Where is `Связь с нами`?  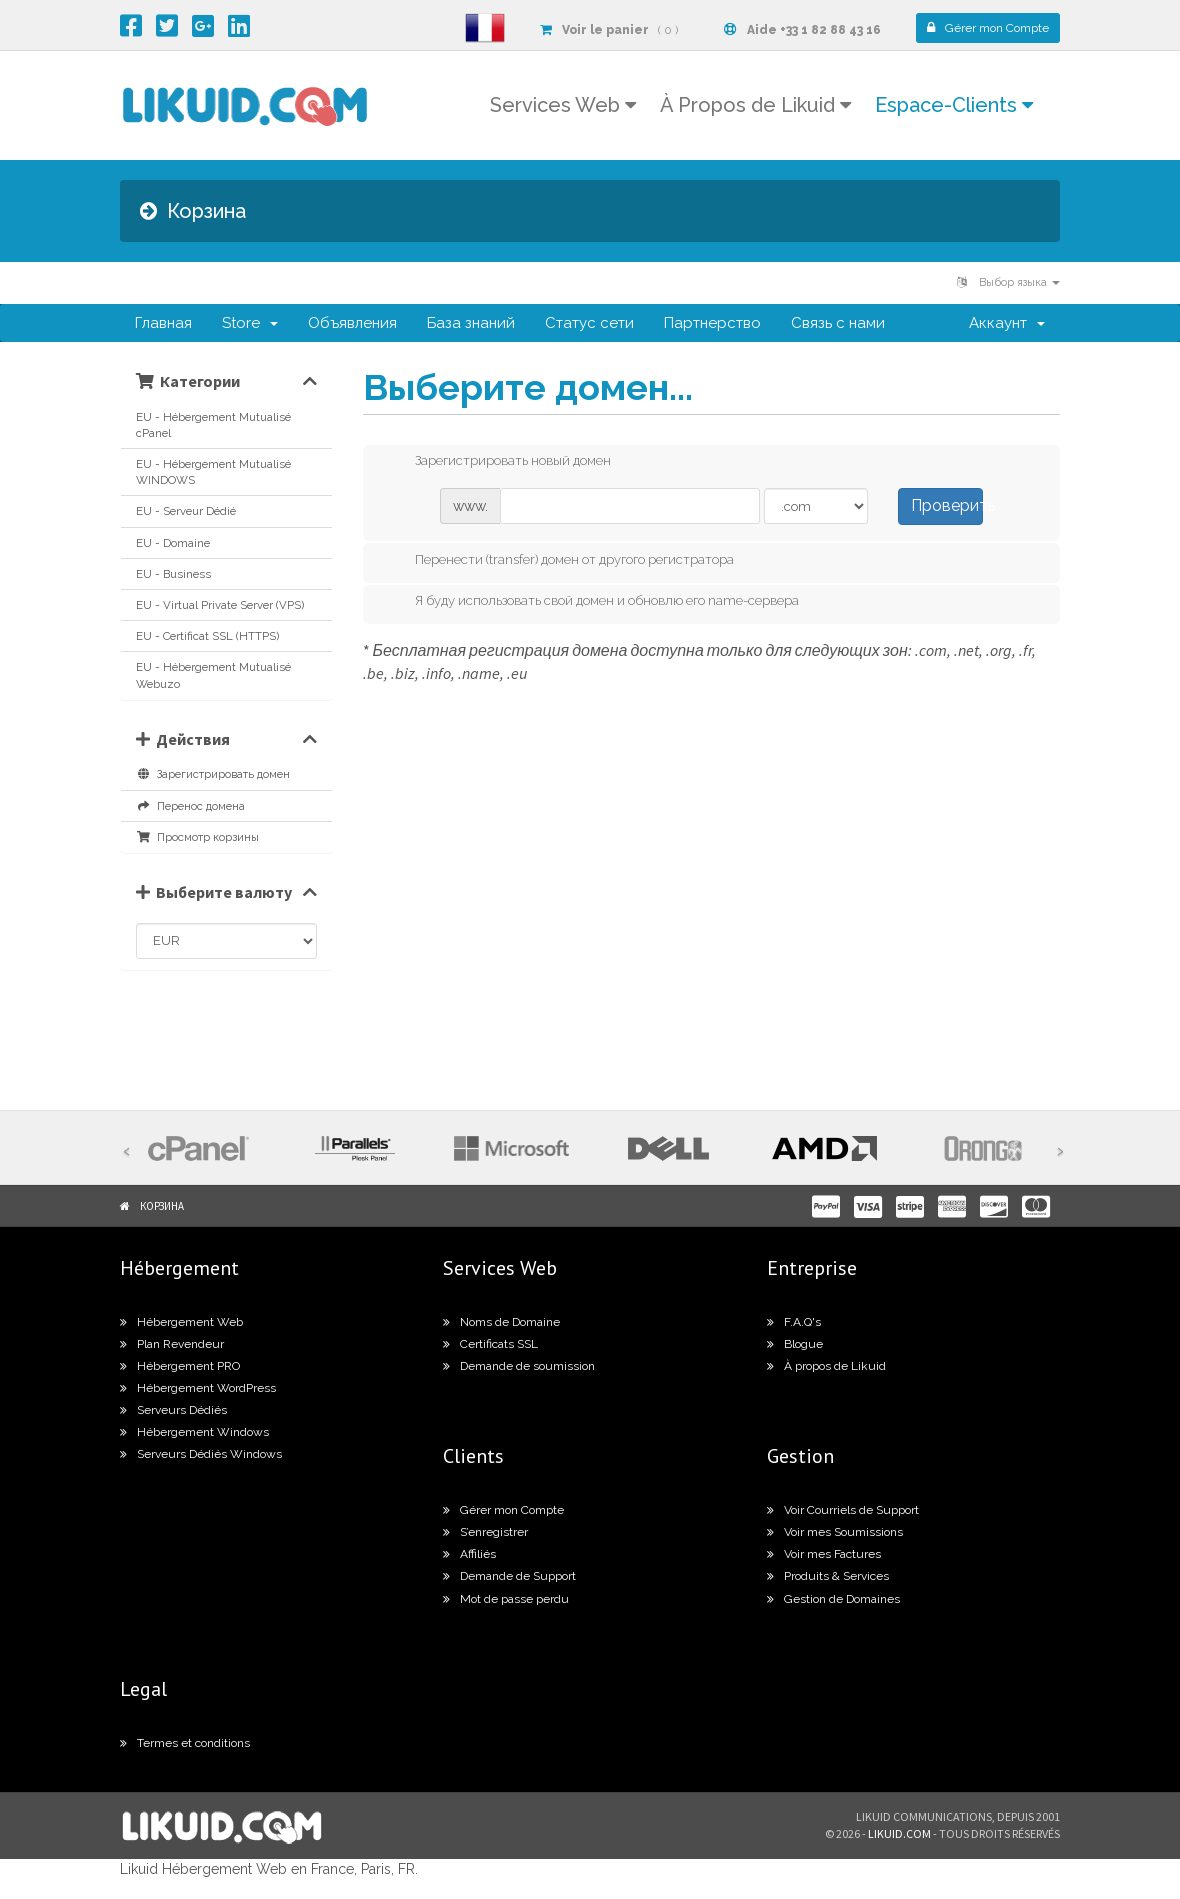
Связь с нами is located at coordinates (838, 323).